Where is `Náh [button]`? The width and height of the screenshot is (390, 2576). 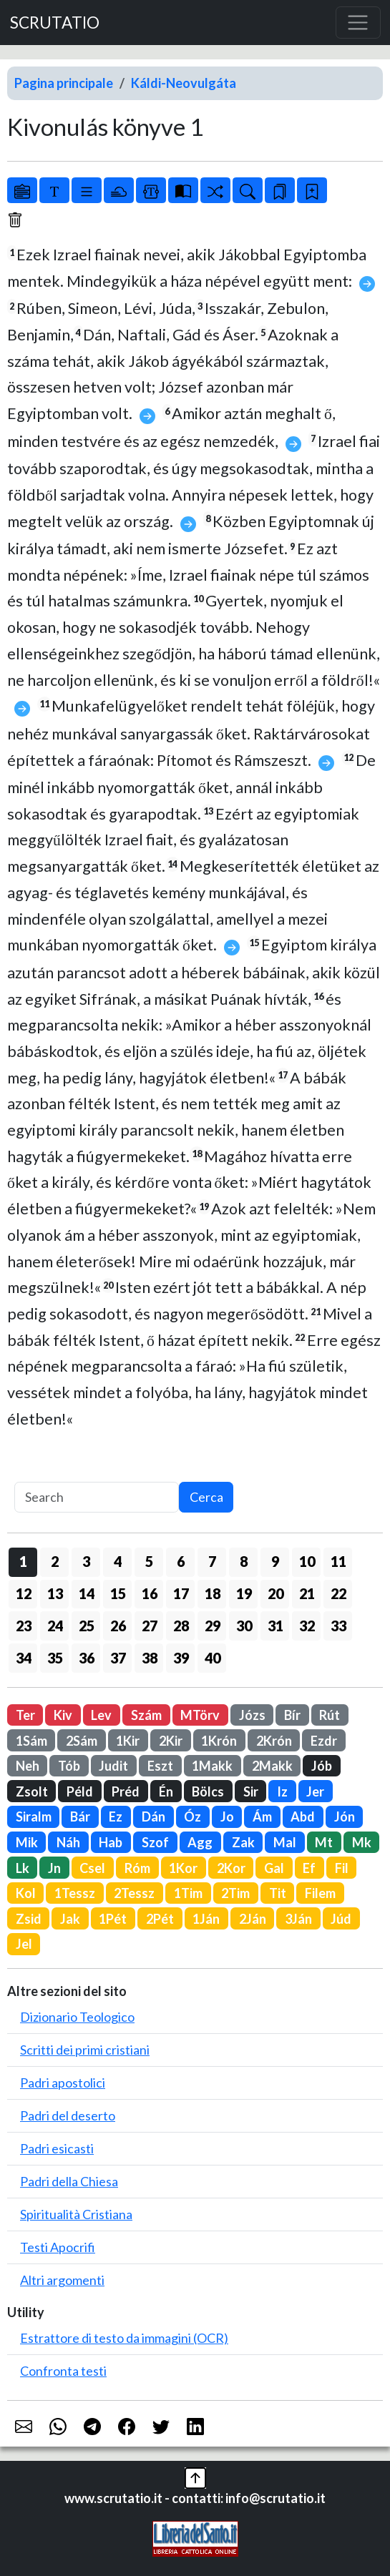 Náh [button] is located at coordinates (68, 1842).